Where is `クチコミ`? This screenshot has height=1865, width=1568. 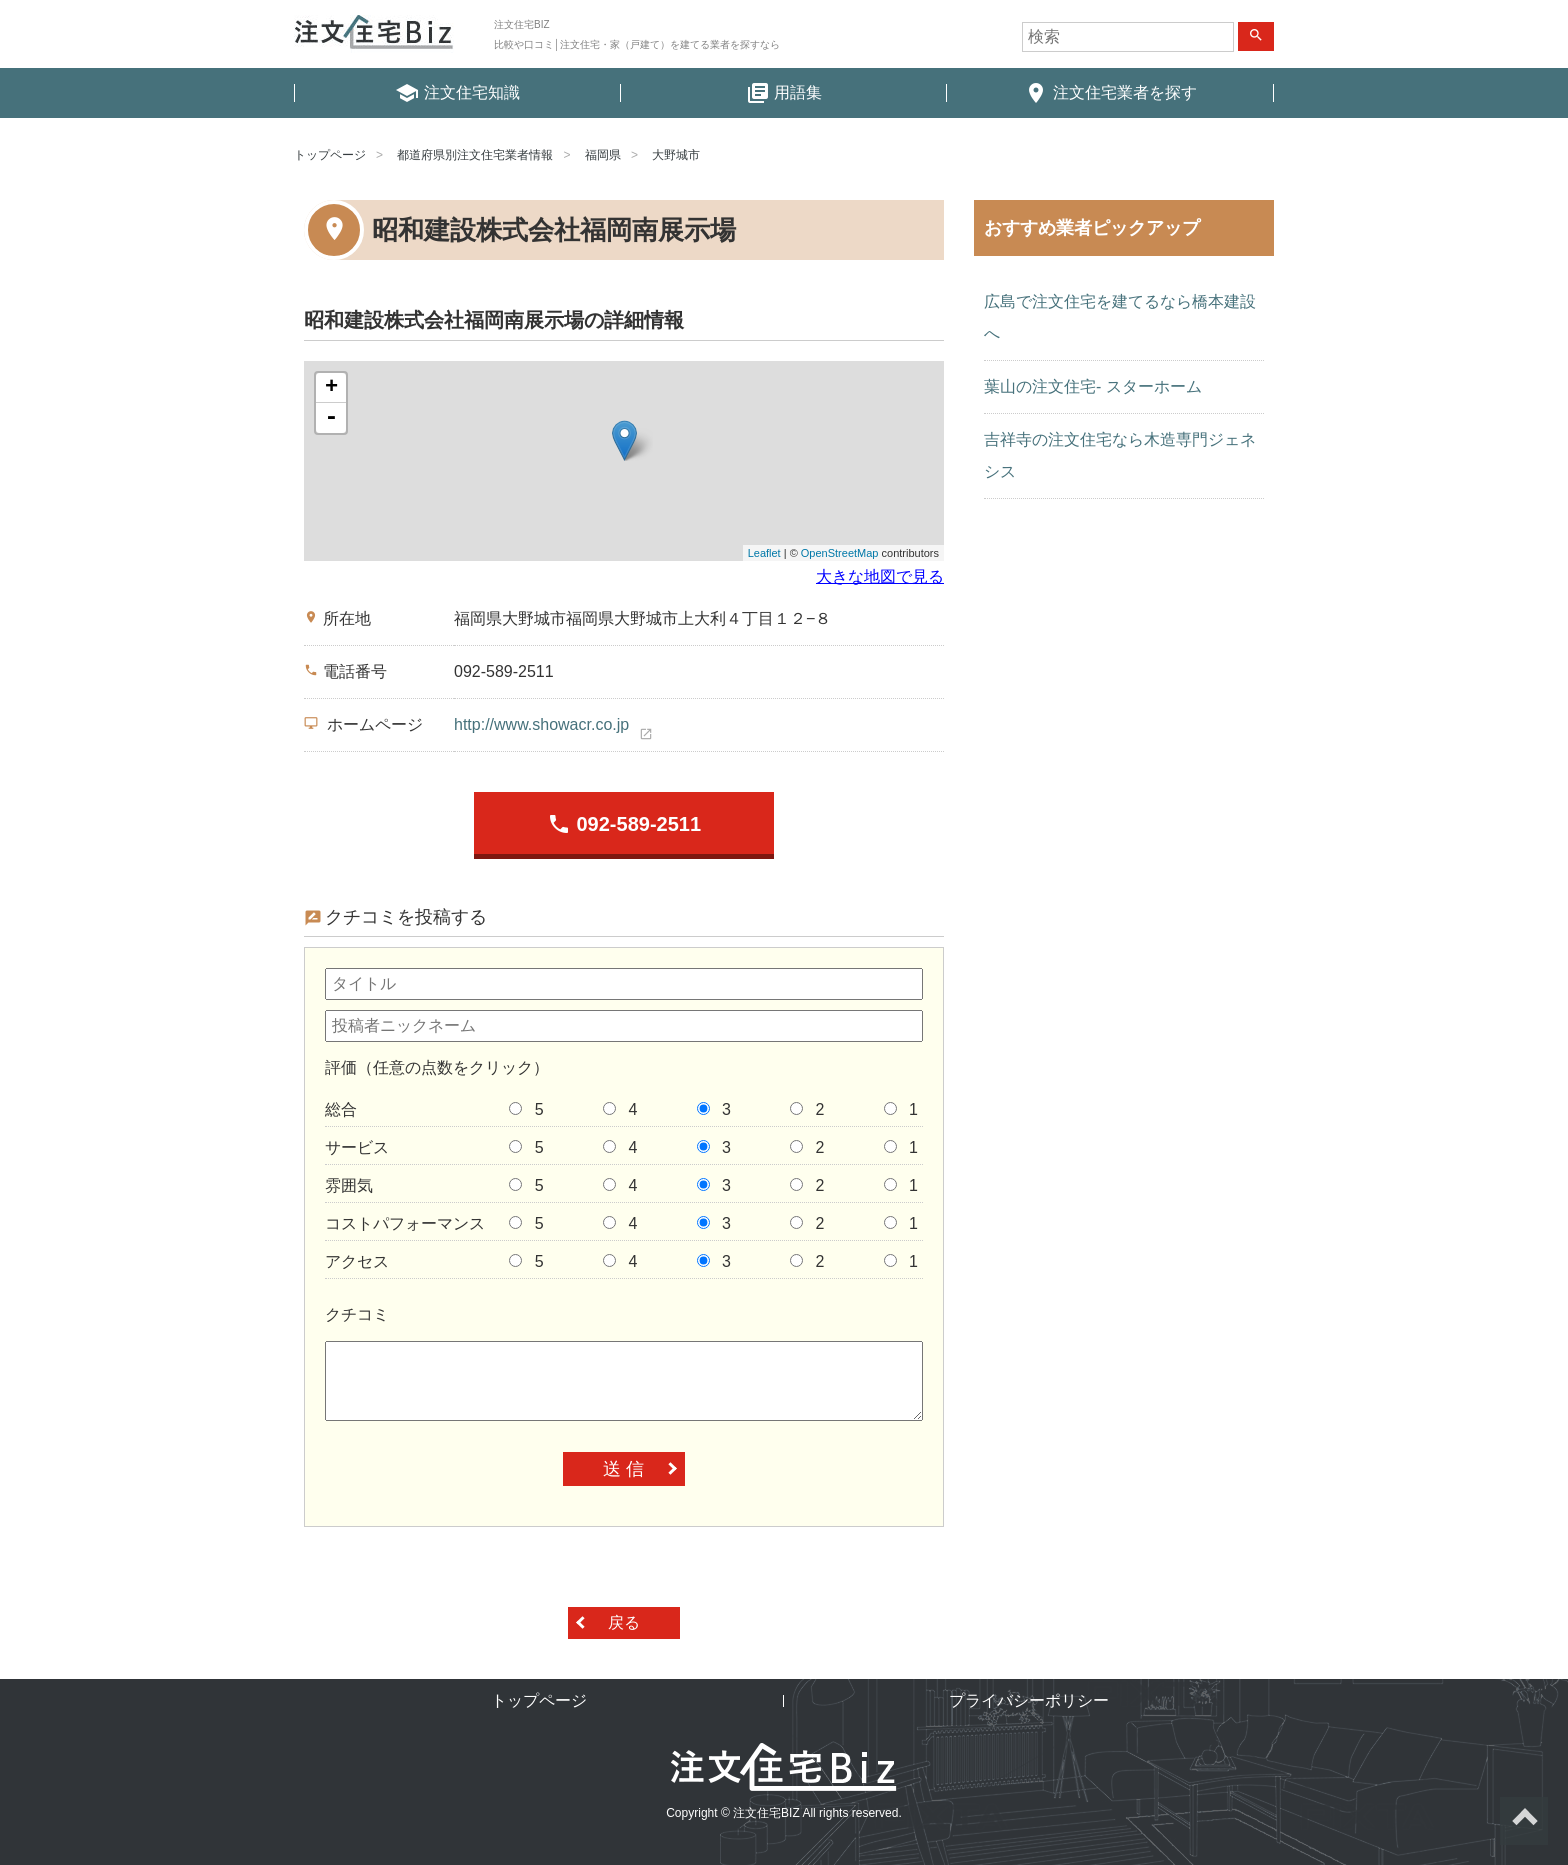 クチコミ is located at coordinates (357, 1314).